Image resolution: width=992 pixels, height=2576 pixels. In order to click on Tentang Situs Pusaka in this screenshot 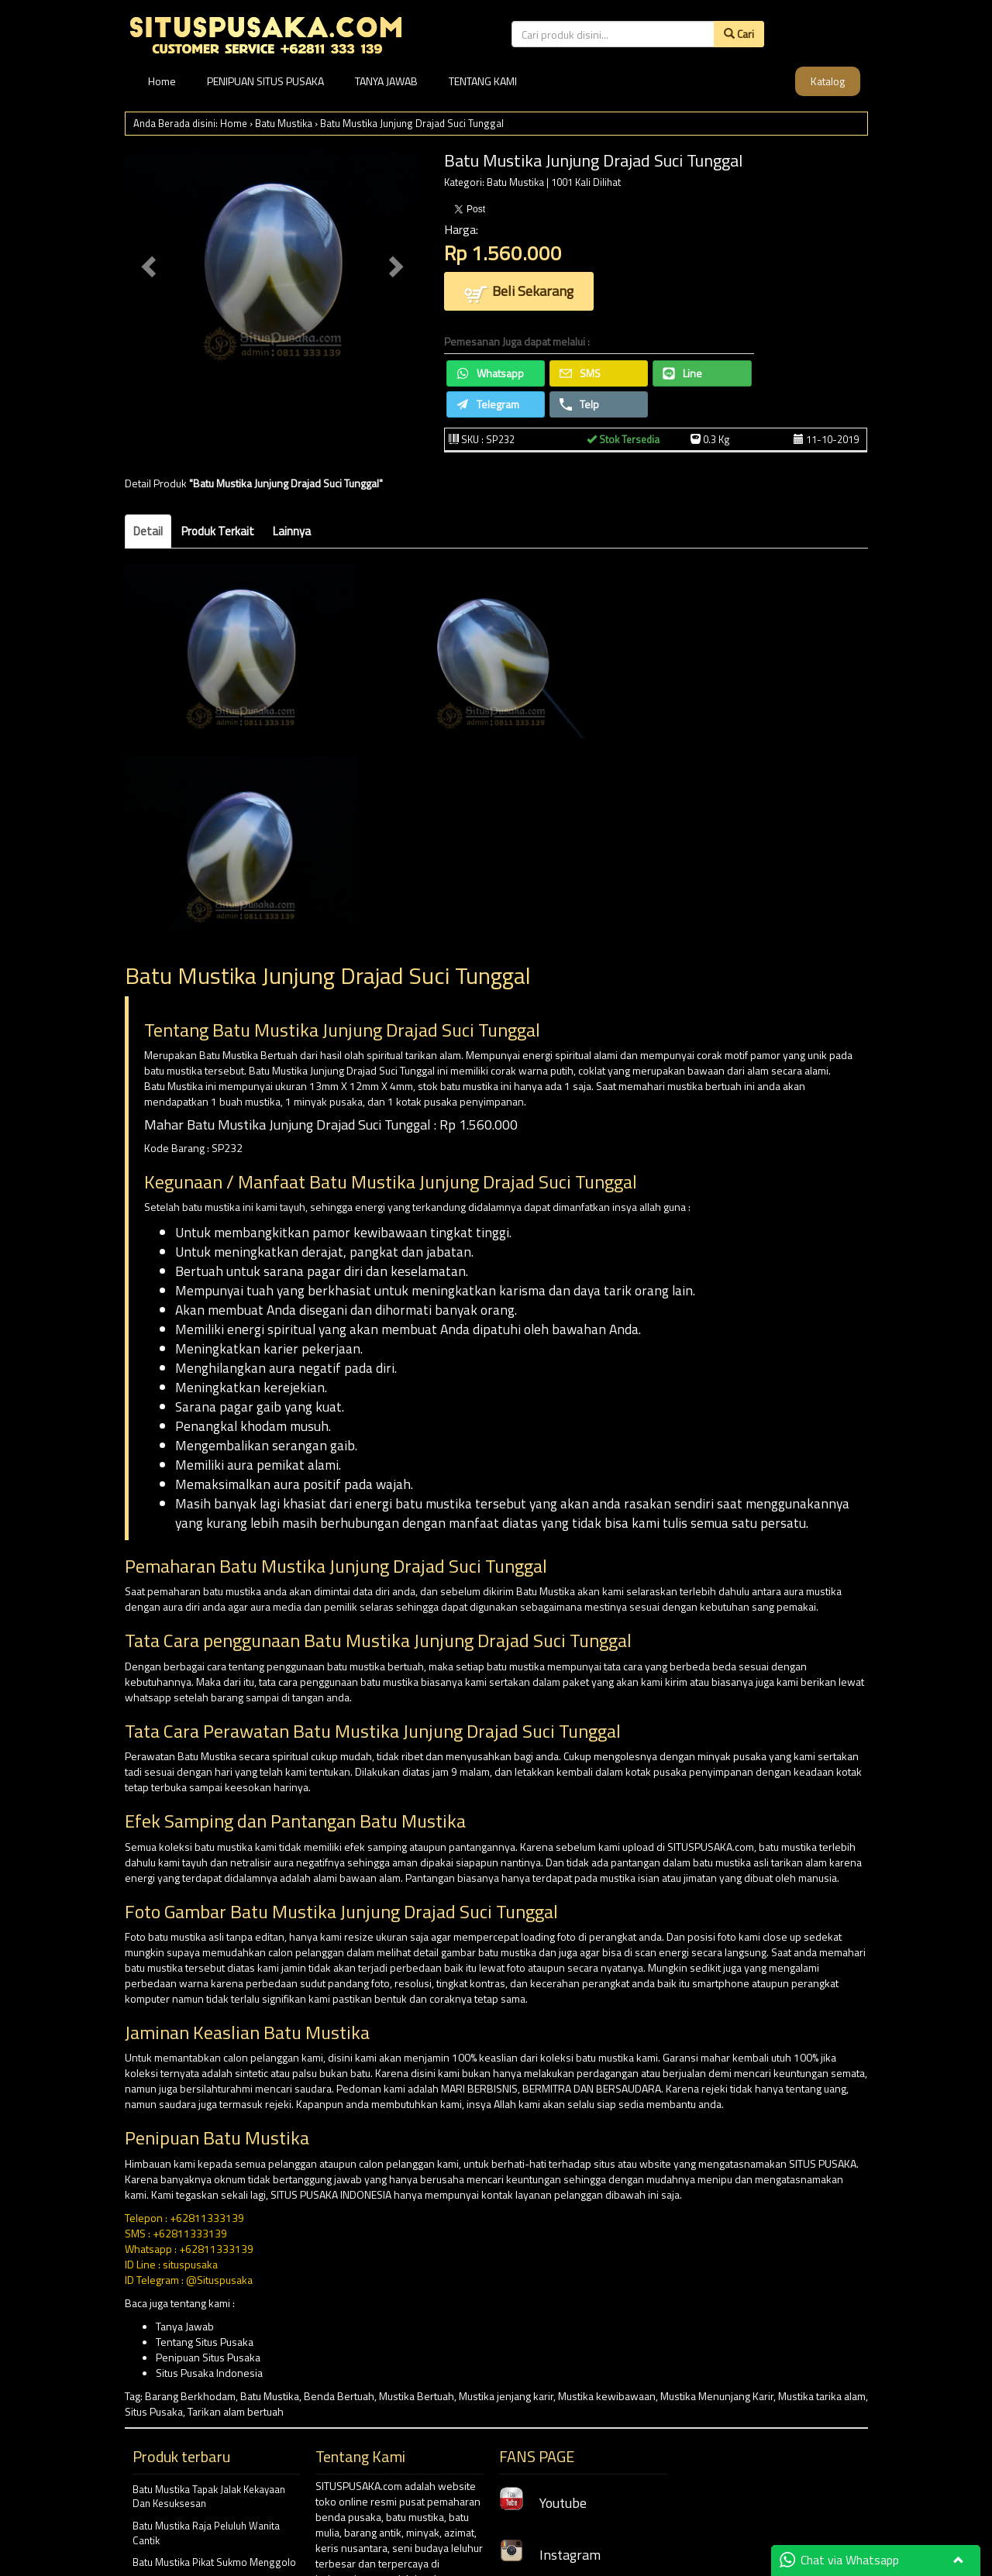, I will do `click(204, 2342)`.